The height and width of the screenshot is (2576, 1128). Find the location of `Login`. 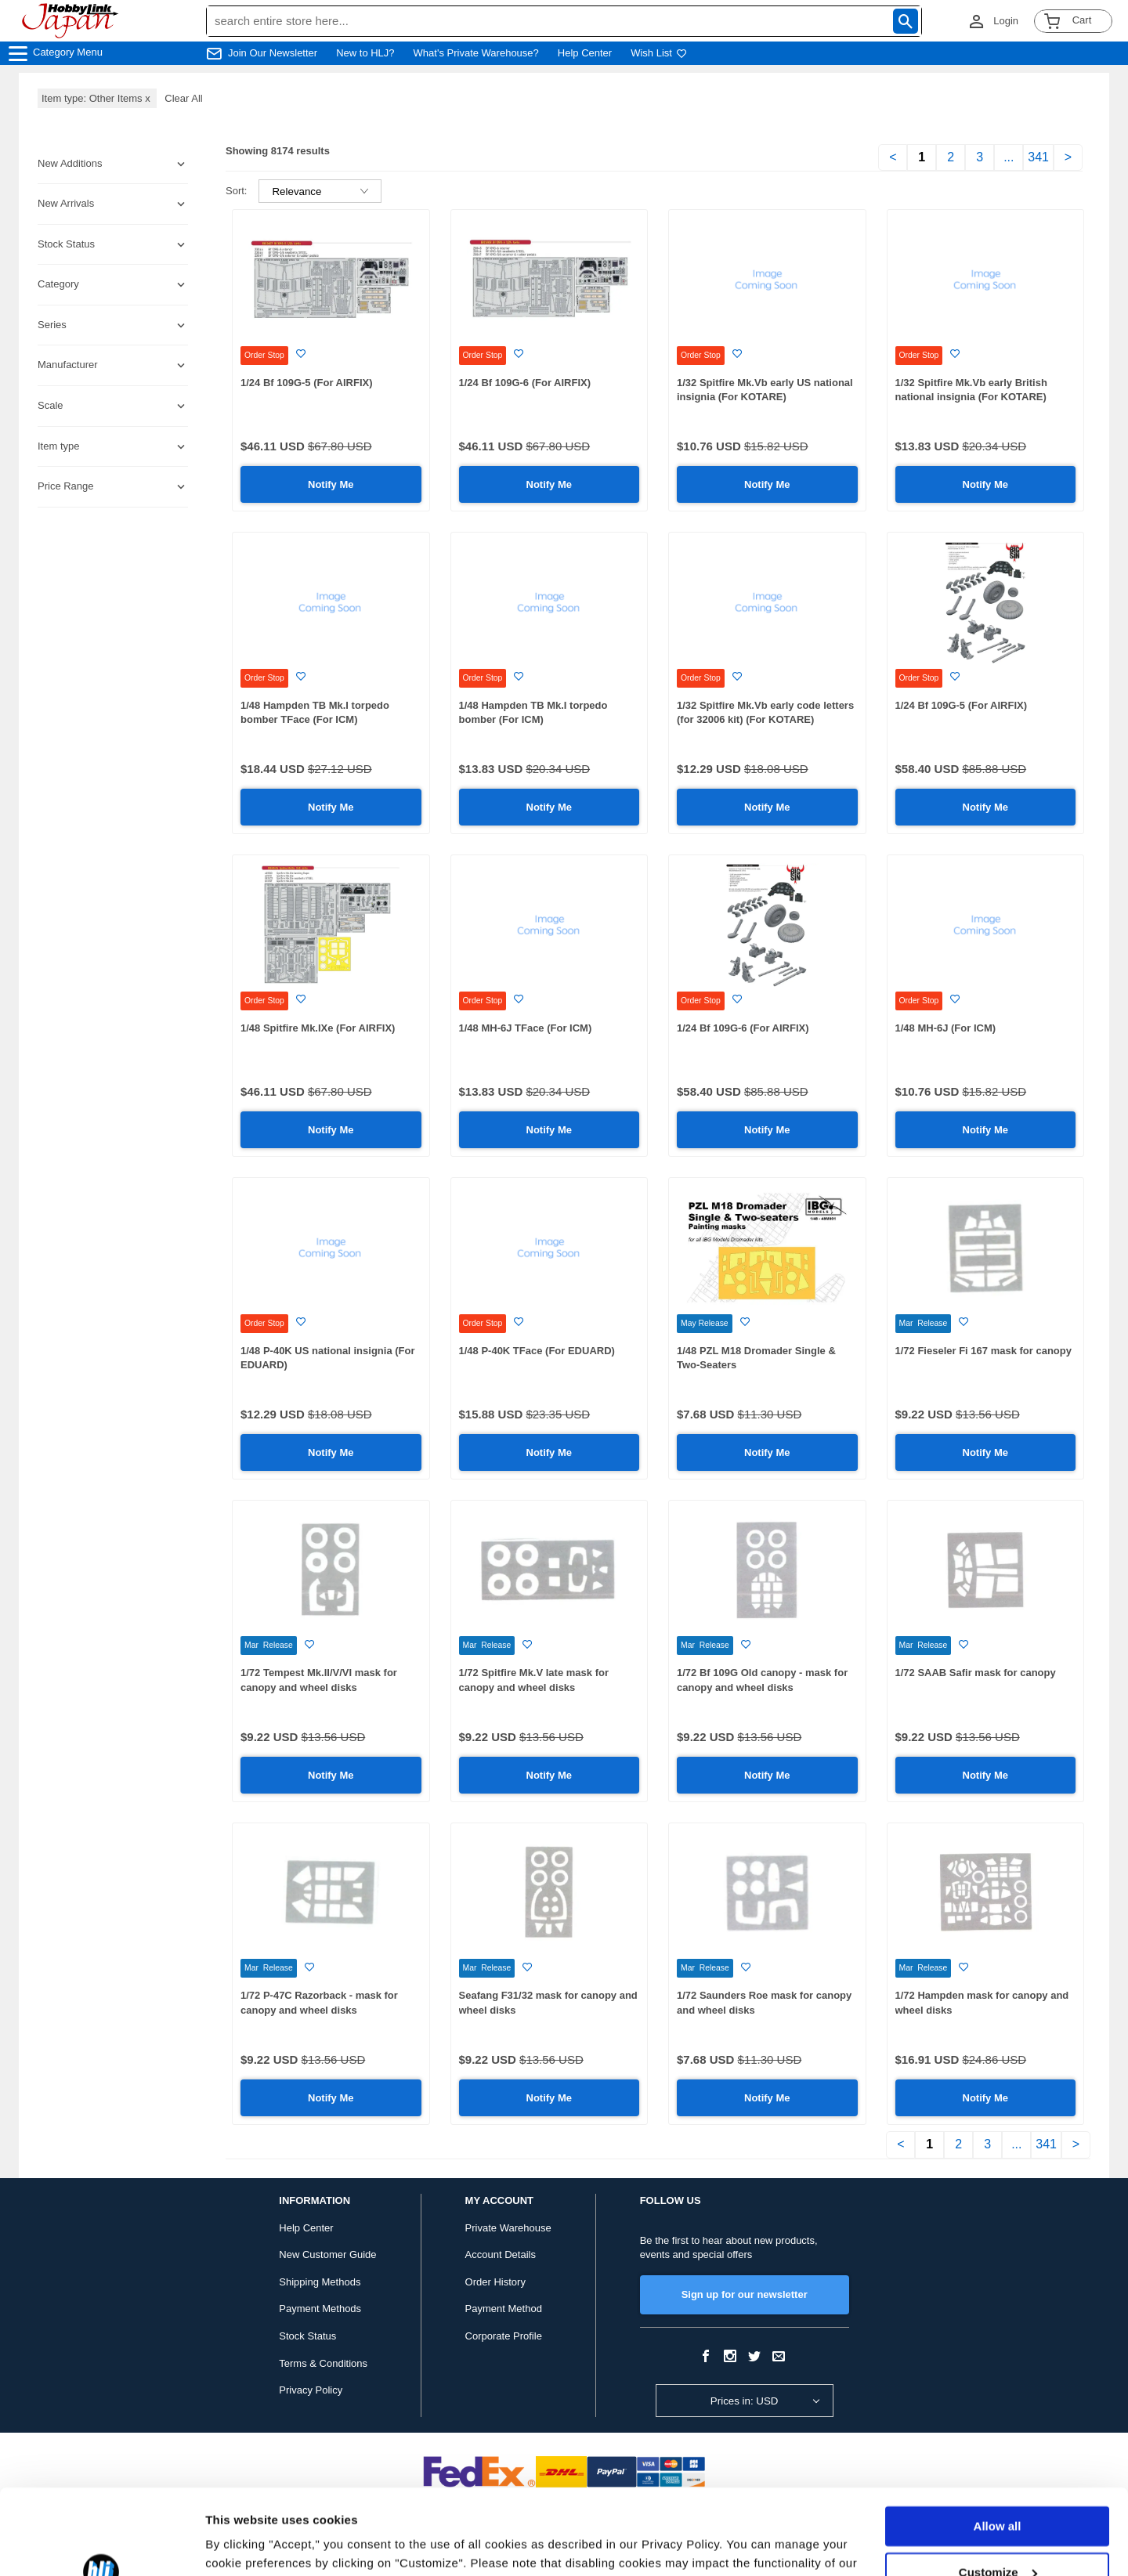

Login is located at coordinates (1005, 21).